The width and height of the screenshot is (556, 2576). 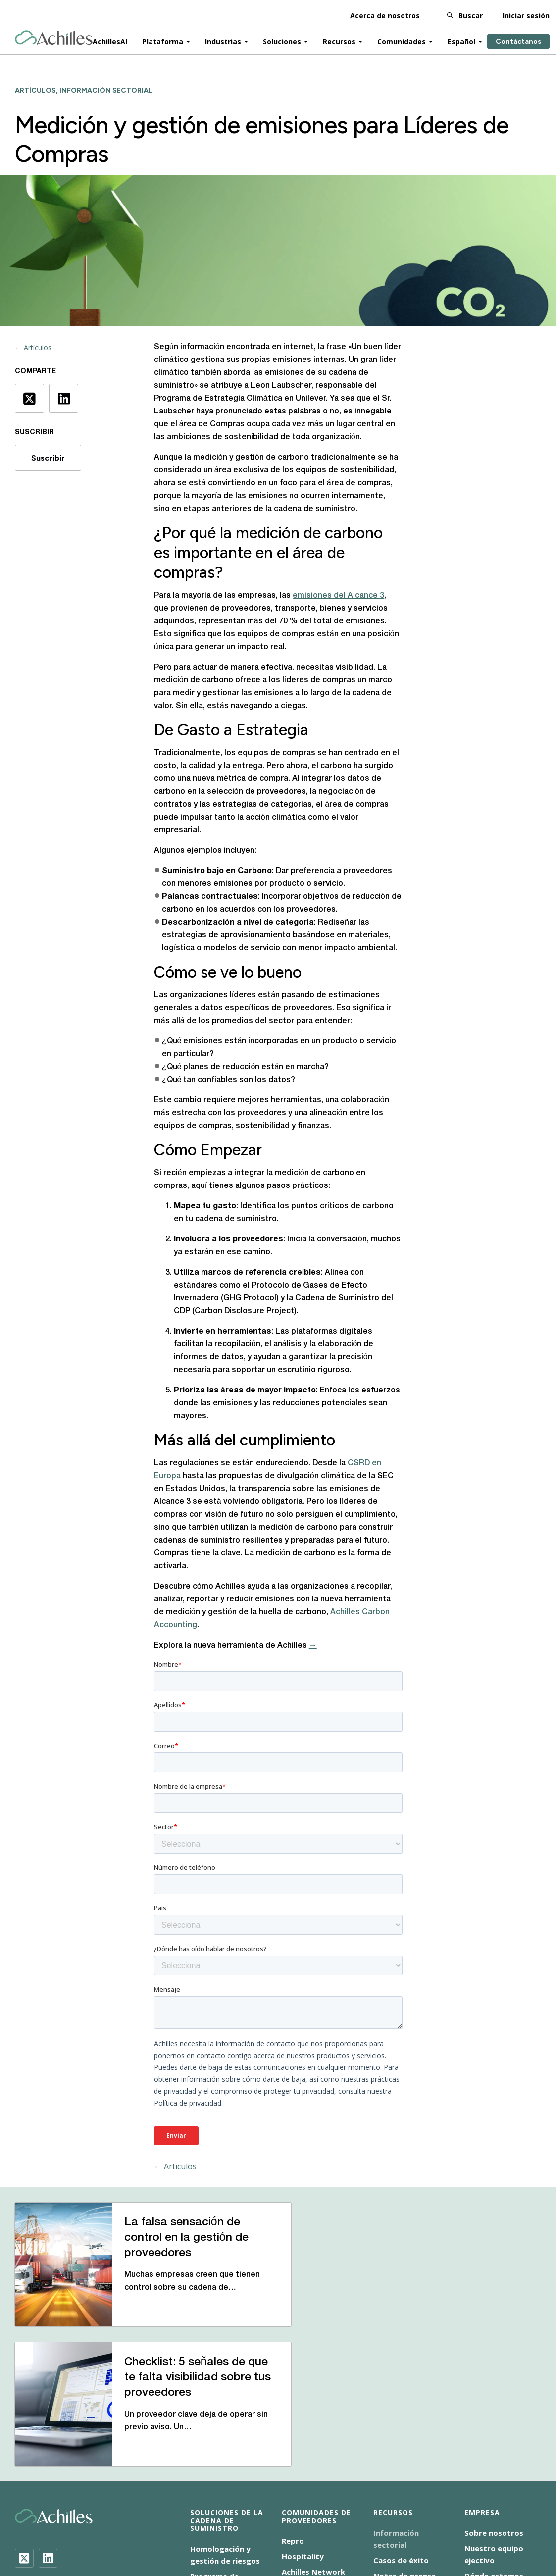 I want to click on Acerca de nosotros, so click(x=385, y=14).